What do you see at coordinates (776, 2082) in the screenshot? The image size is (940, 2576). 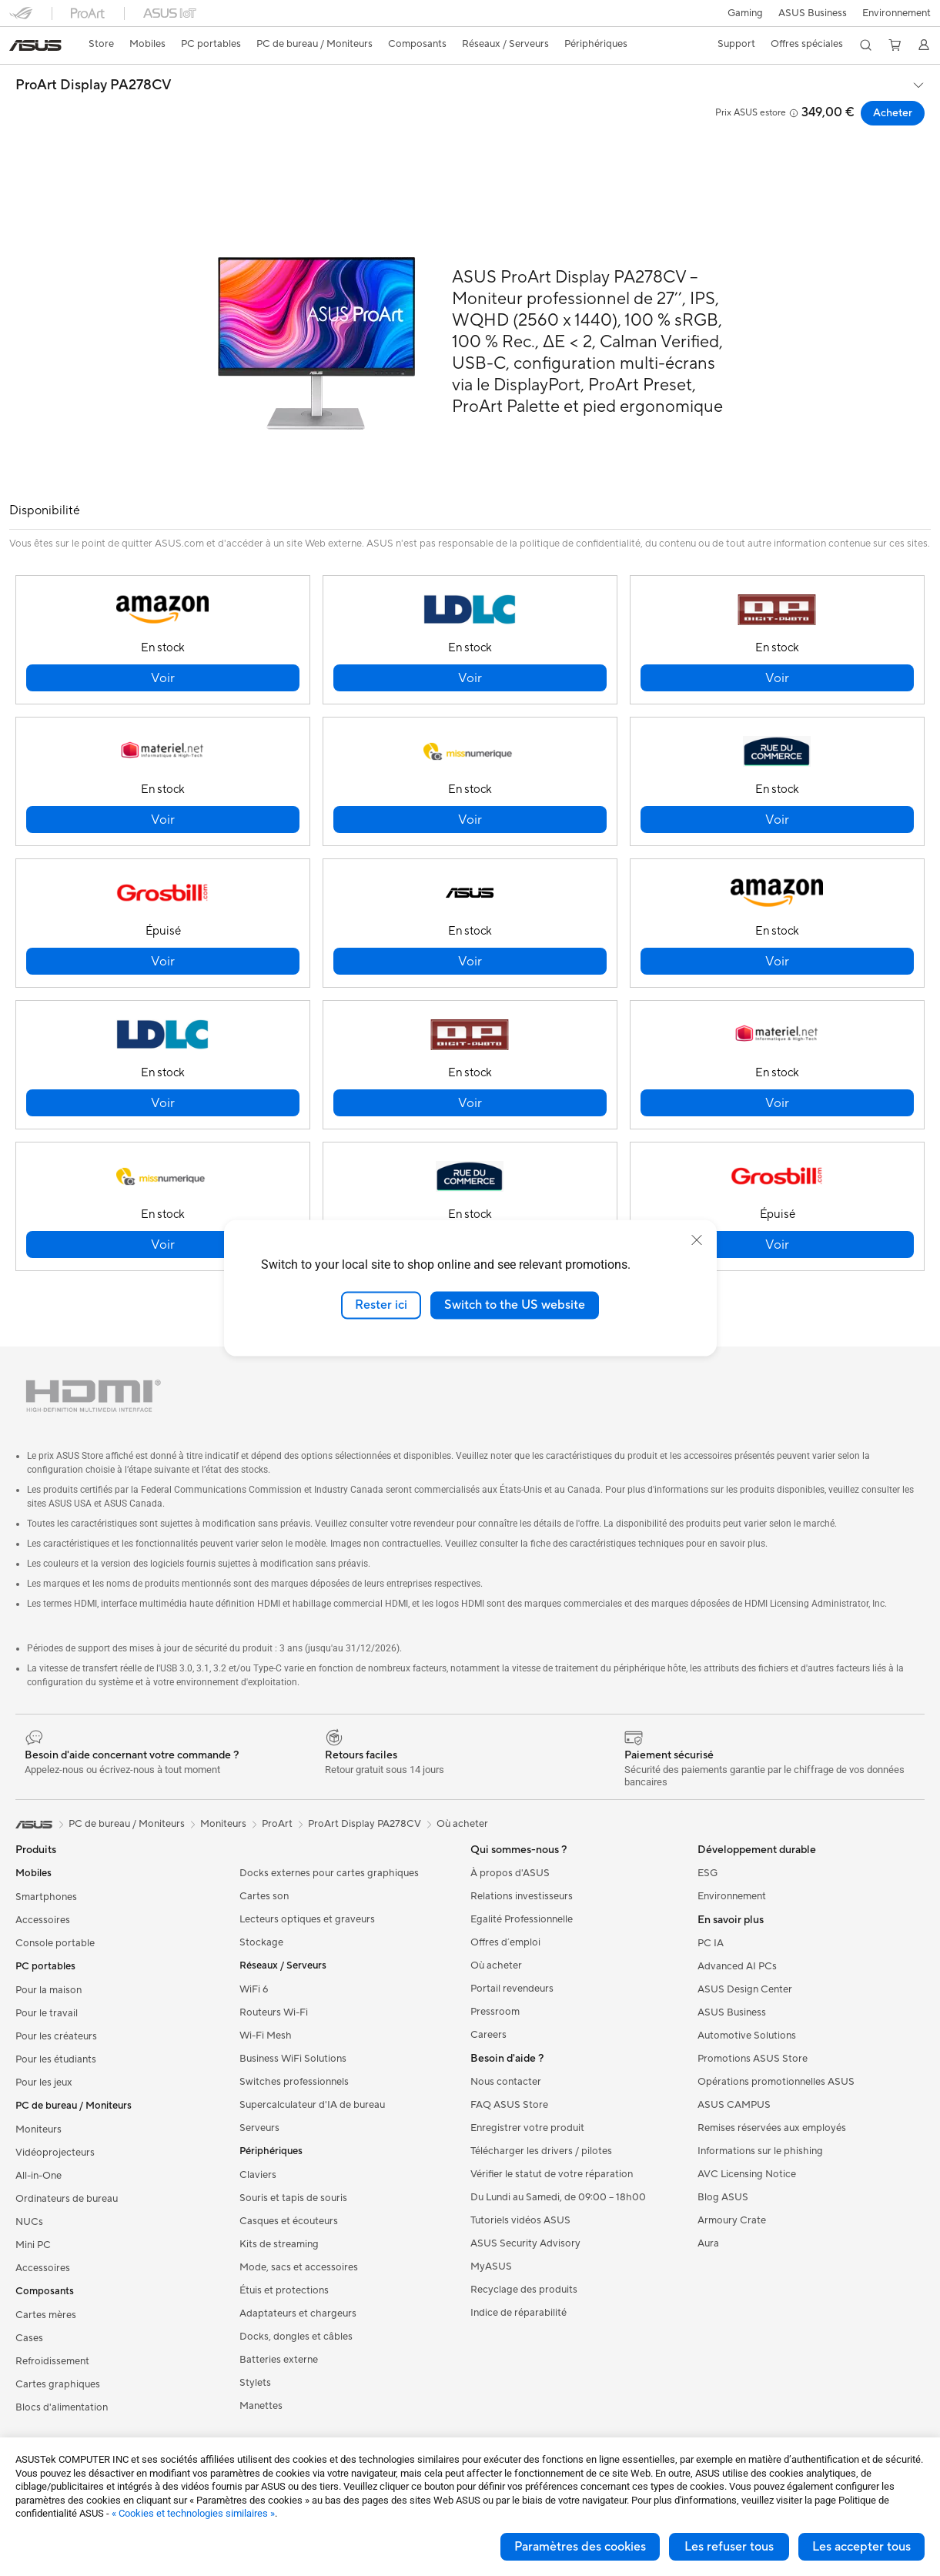 I see `Opérations promotionnelles ASUS` at bounding box center [776, 2082].